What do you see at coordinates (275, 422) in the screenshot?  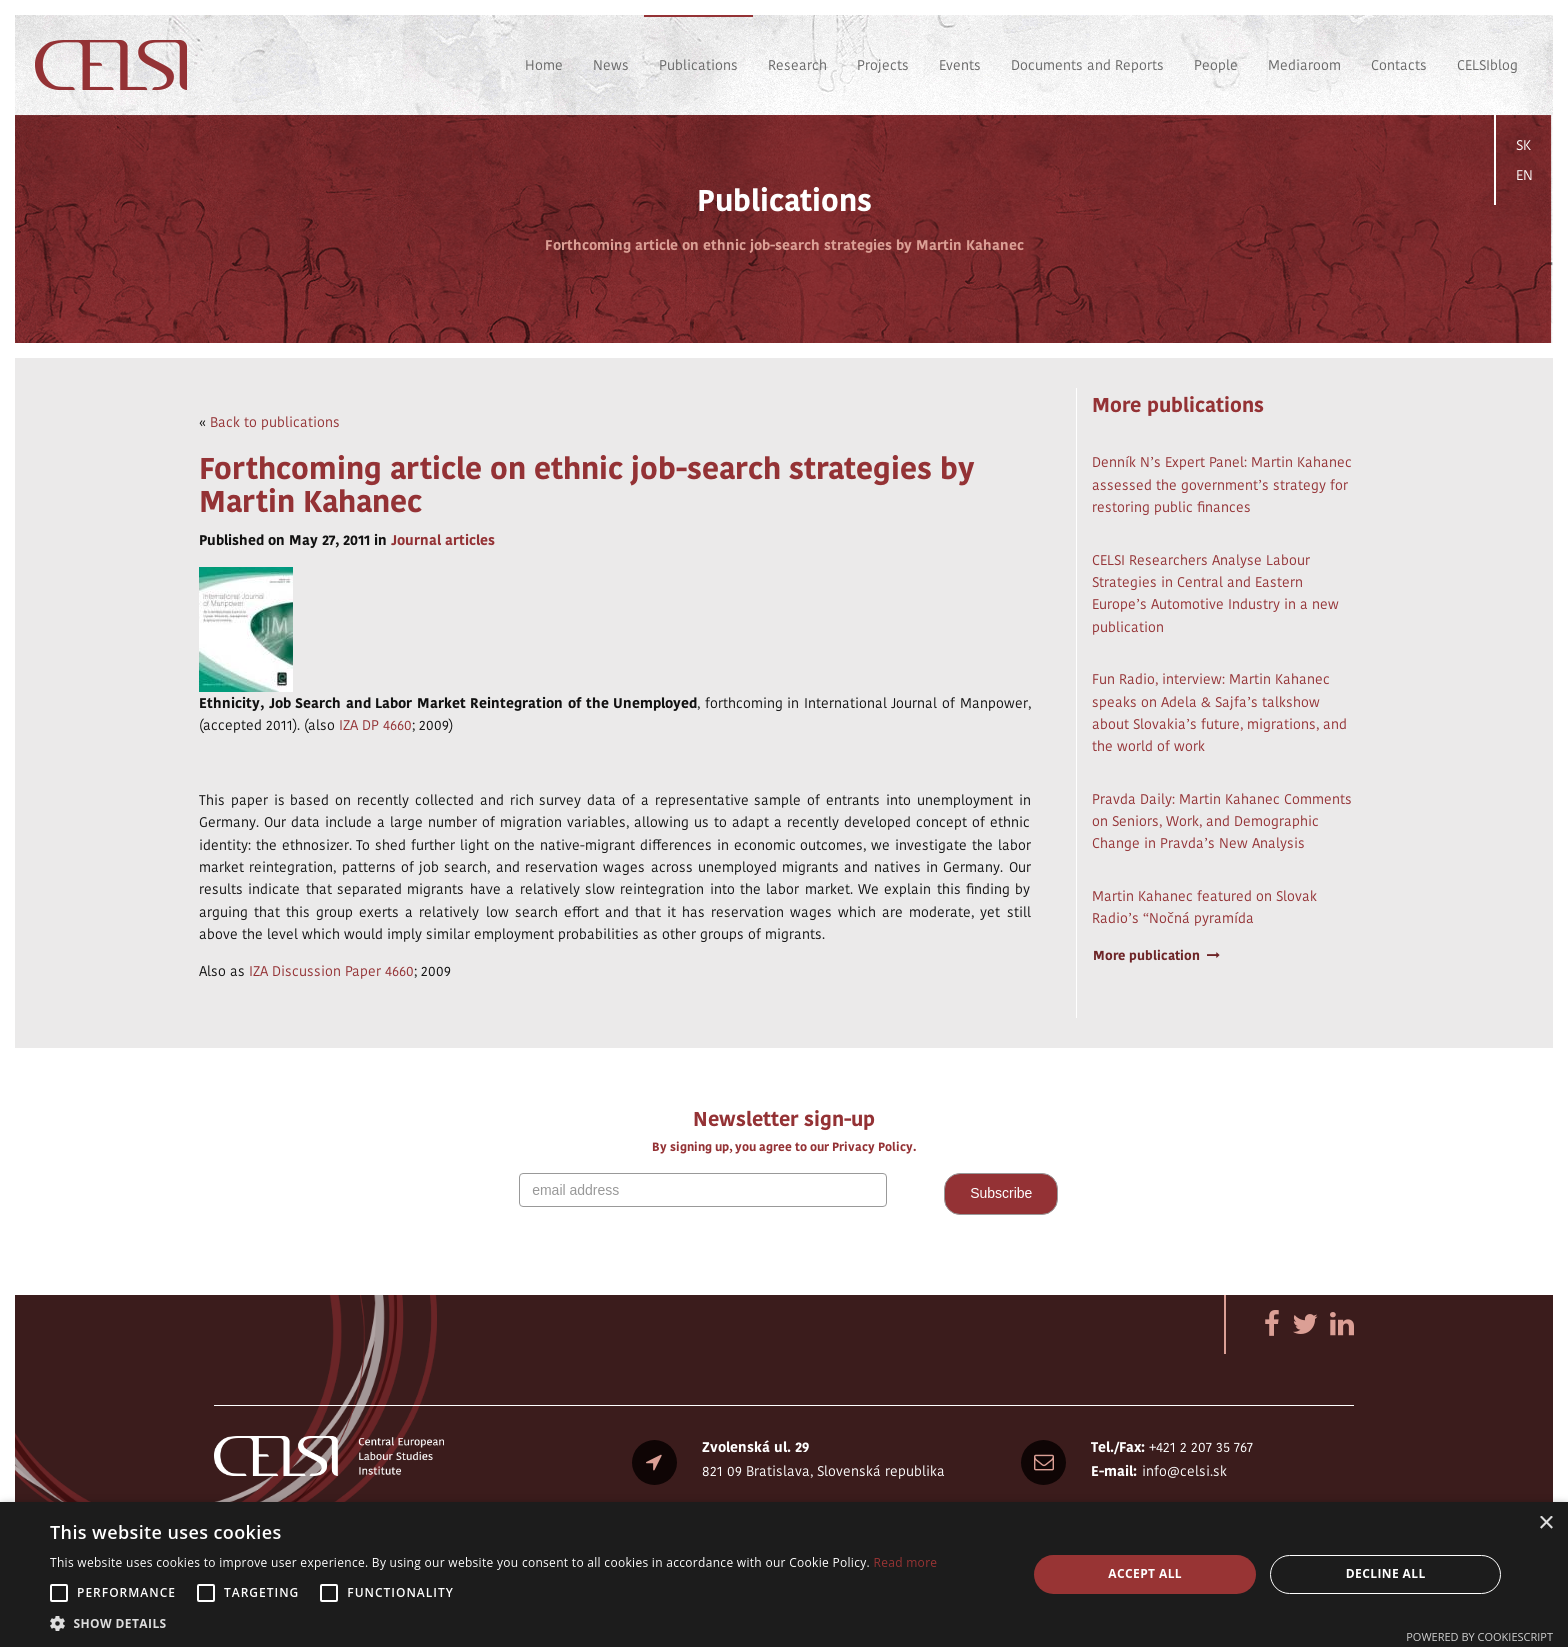 I see `Back to publications` at bounding box center [275, 422].